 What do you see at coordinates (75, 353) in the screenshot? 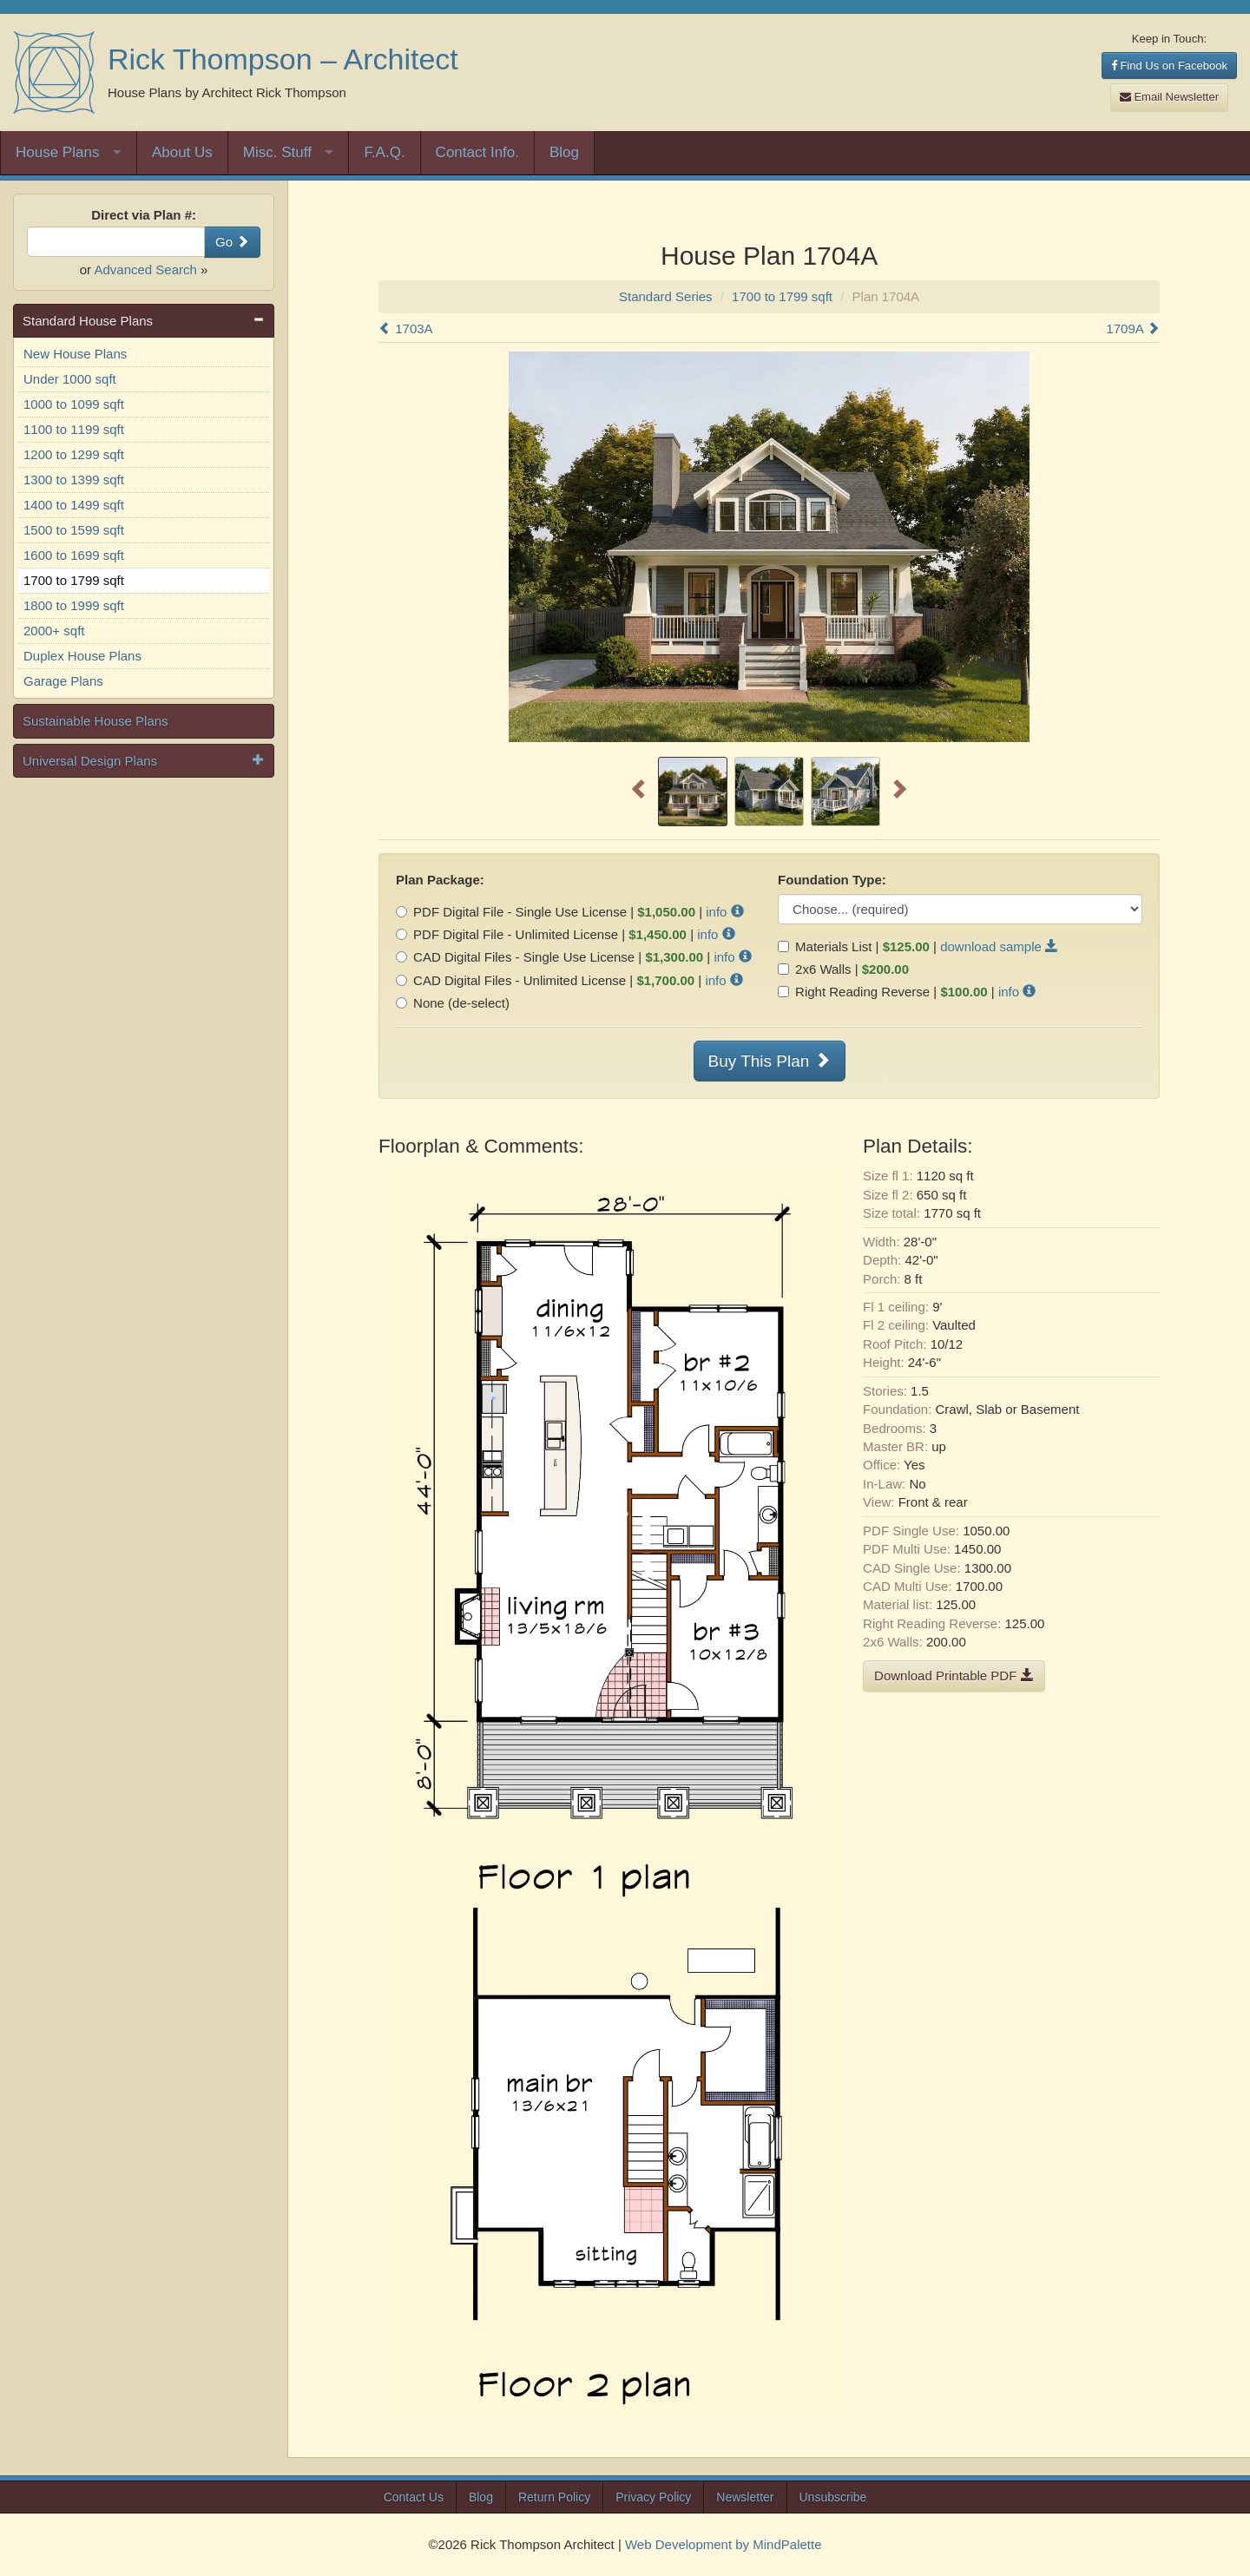
I see `New House Plans` at bounding box center [75, 353].